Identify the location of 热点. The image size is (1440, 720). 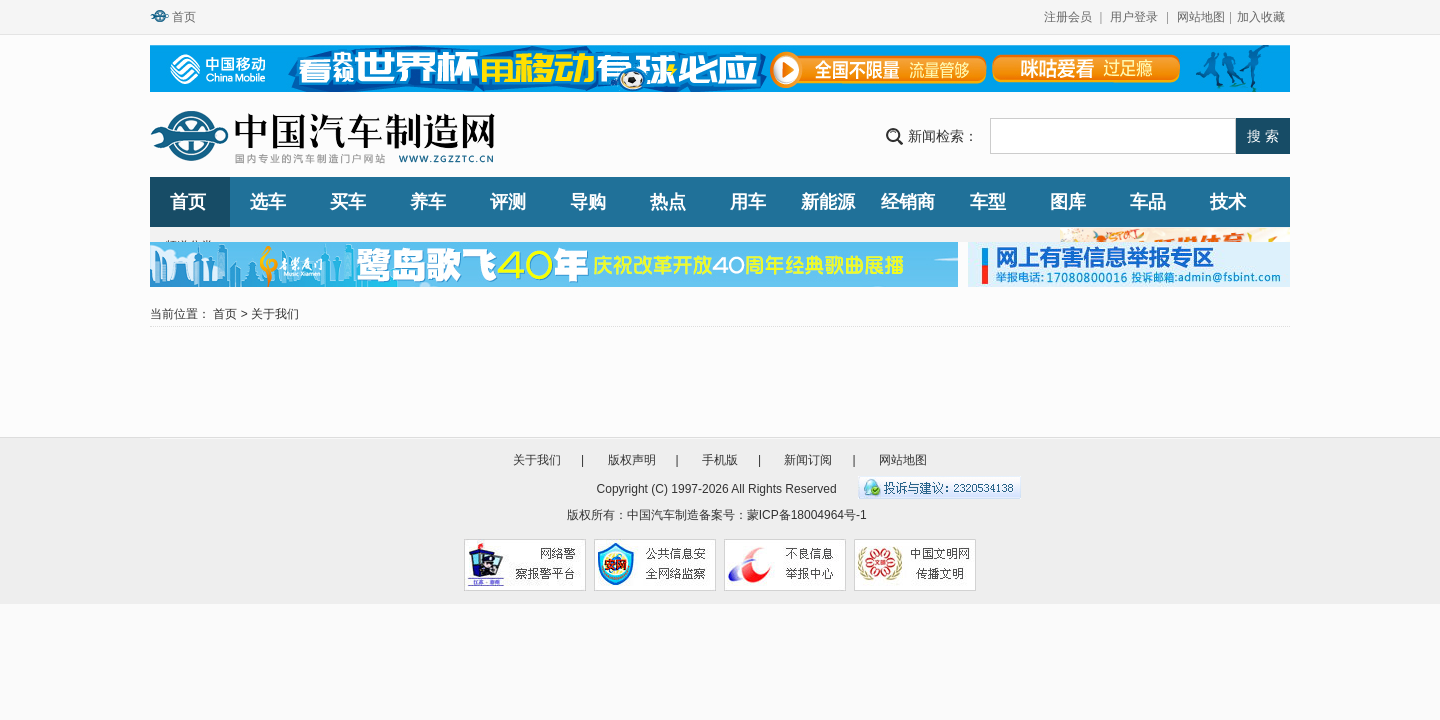
(668, 202).